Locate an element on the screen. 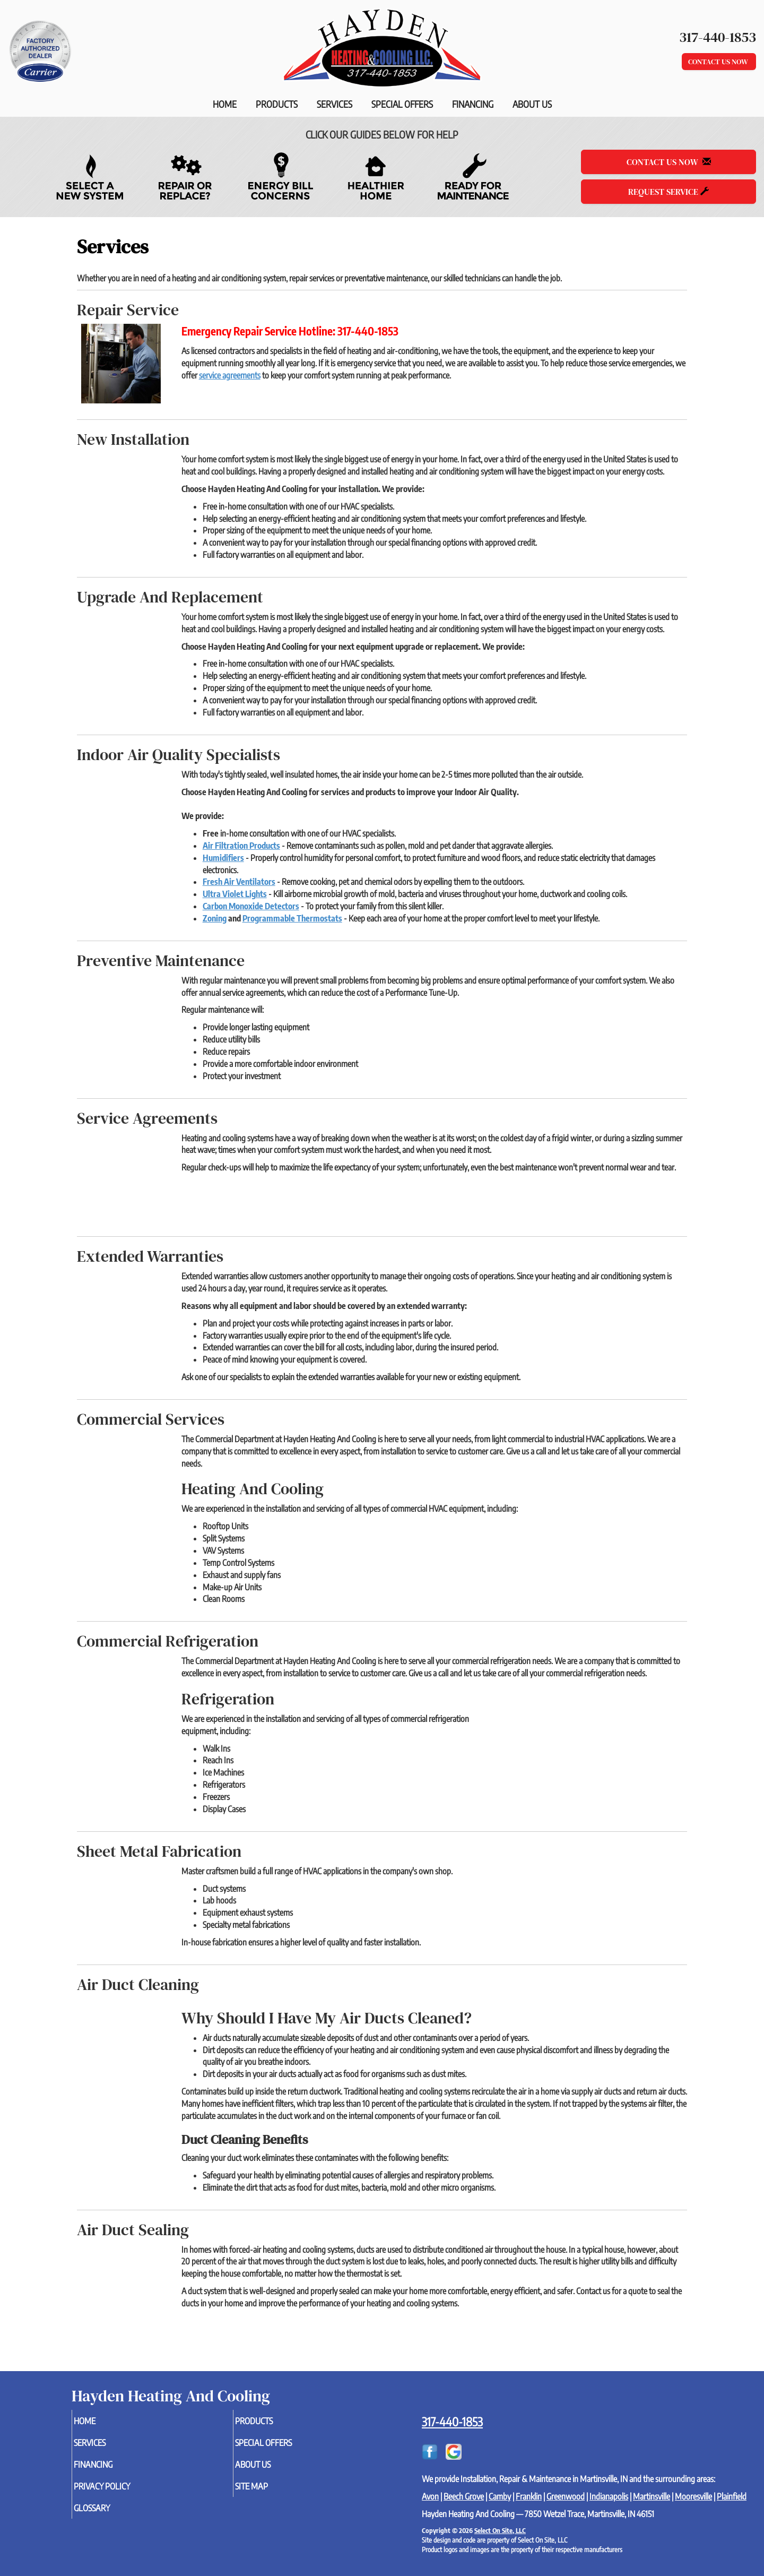 This screenshot has width=764, height=2576. Beech Grove is located at coordinates (464, 2496).